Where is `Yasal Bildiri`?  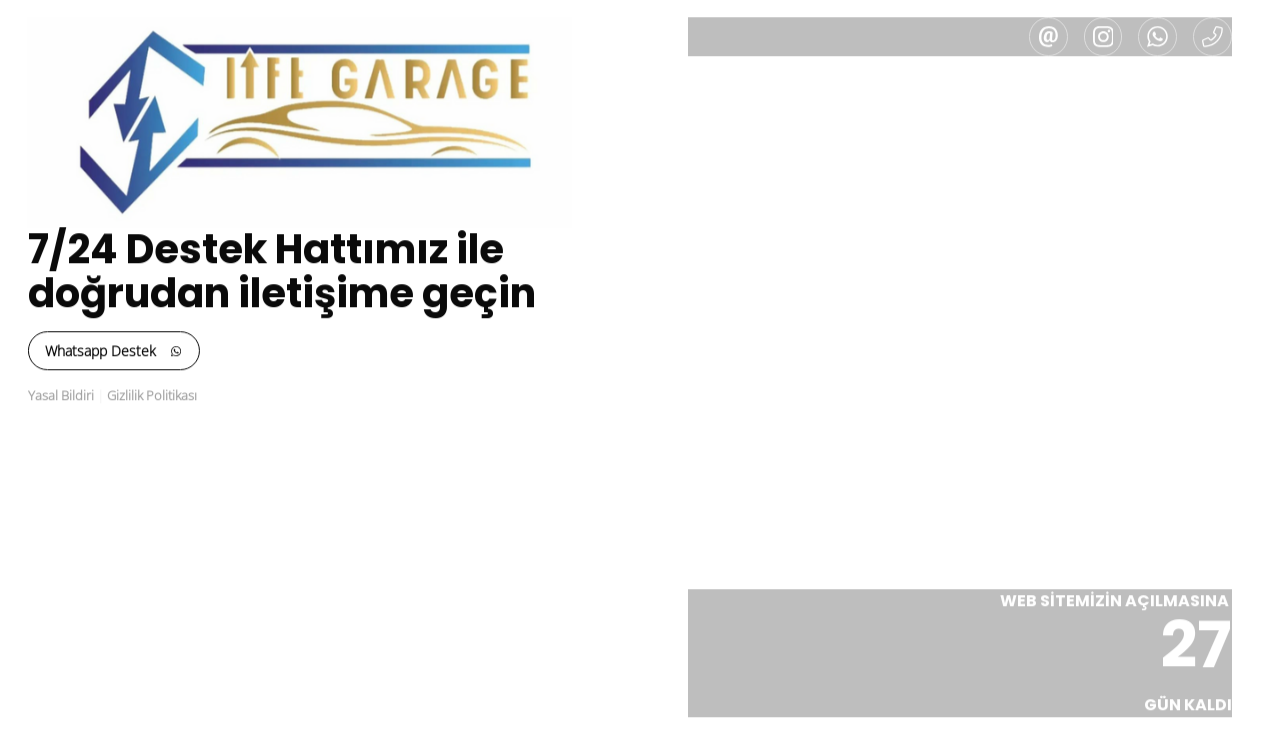 Yasal Bildiri is located at coordinates (49, 396).